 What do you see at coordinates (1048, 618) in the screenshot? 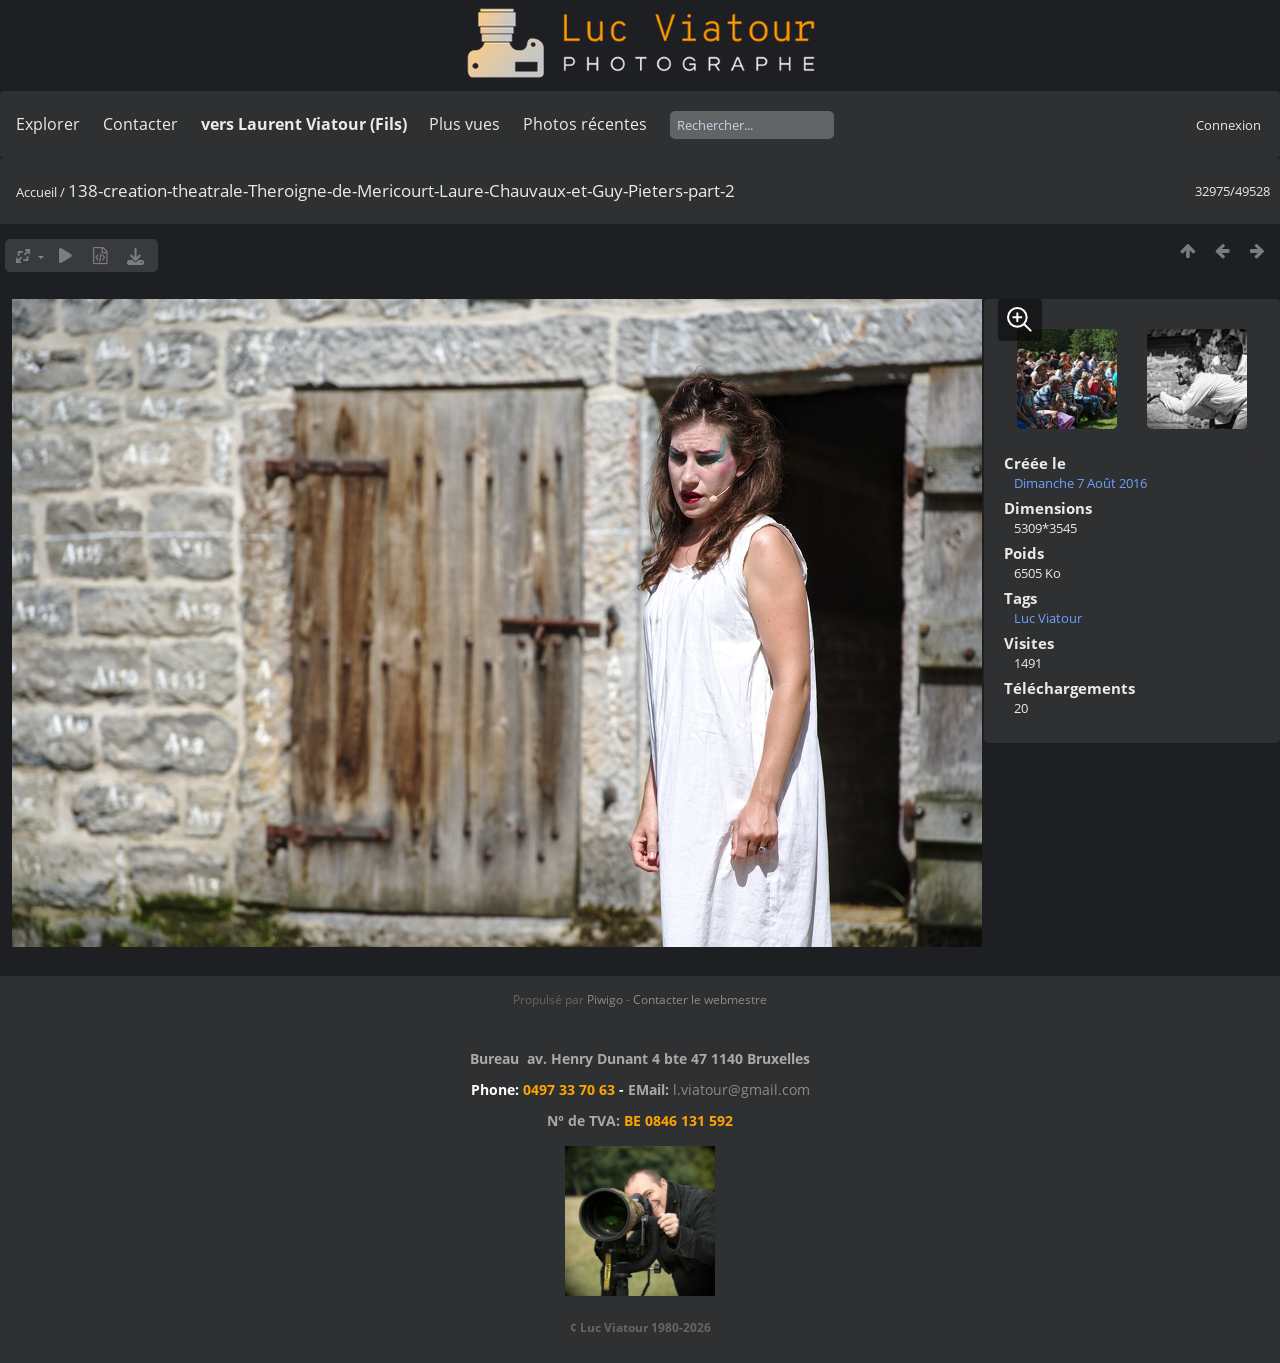
I see `Luc Viatour` at bounding box center [1048, 618].